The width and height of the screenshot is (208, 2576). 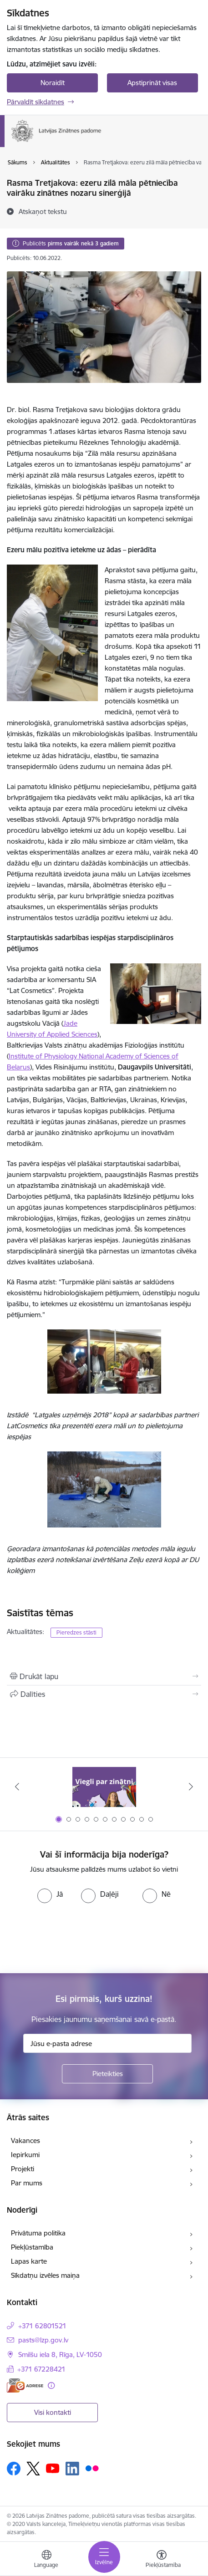 I want to click on [radio], so click(x=50, y=1894).